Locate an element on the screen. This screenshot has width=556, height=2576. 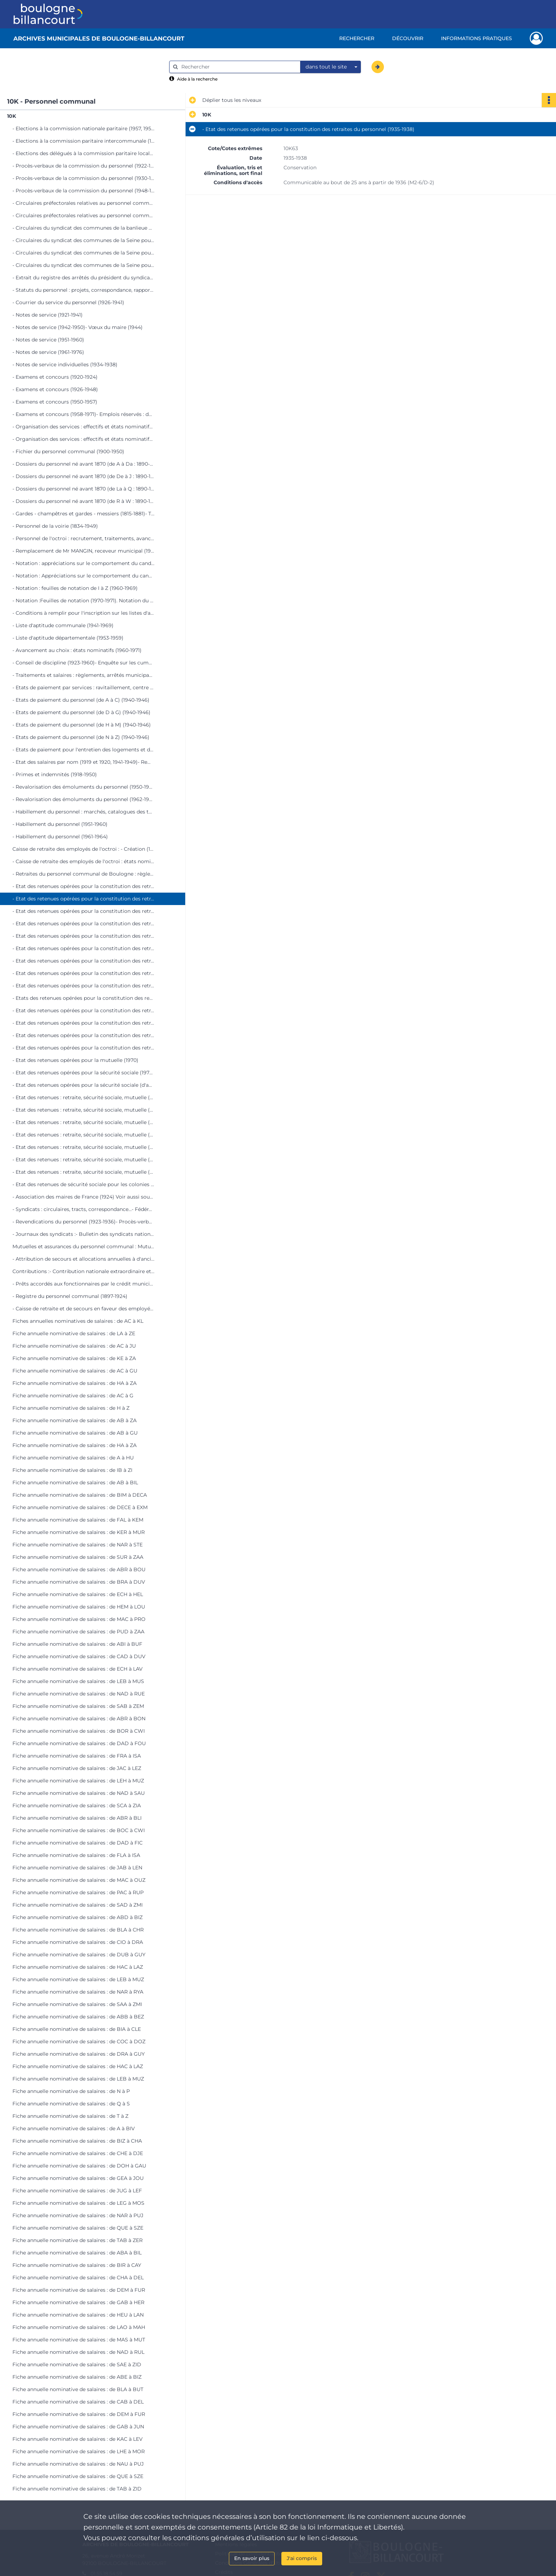
Fiche annuelle nominative de salaires : de ABI à BUF is located at coordinates (77, 1644).